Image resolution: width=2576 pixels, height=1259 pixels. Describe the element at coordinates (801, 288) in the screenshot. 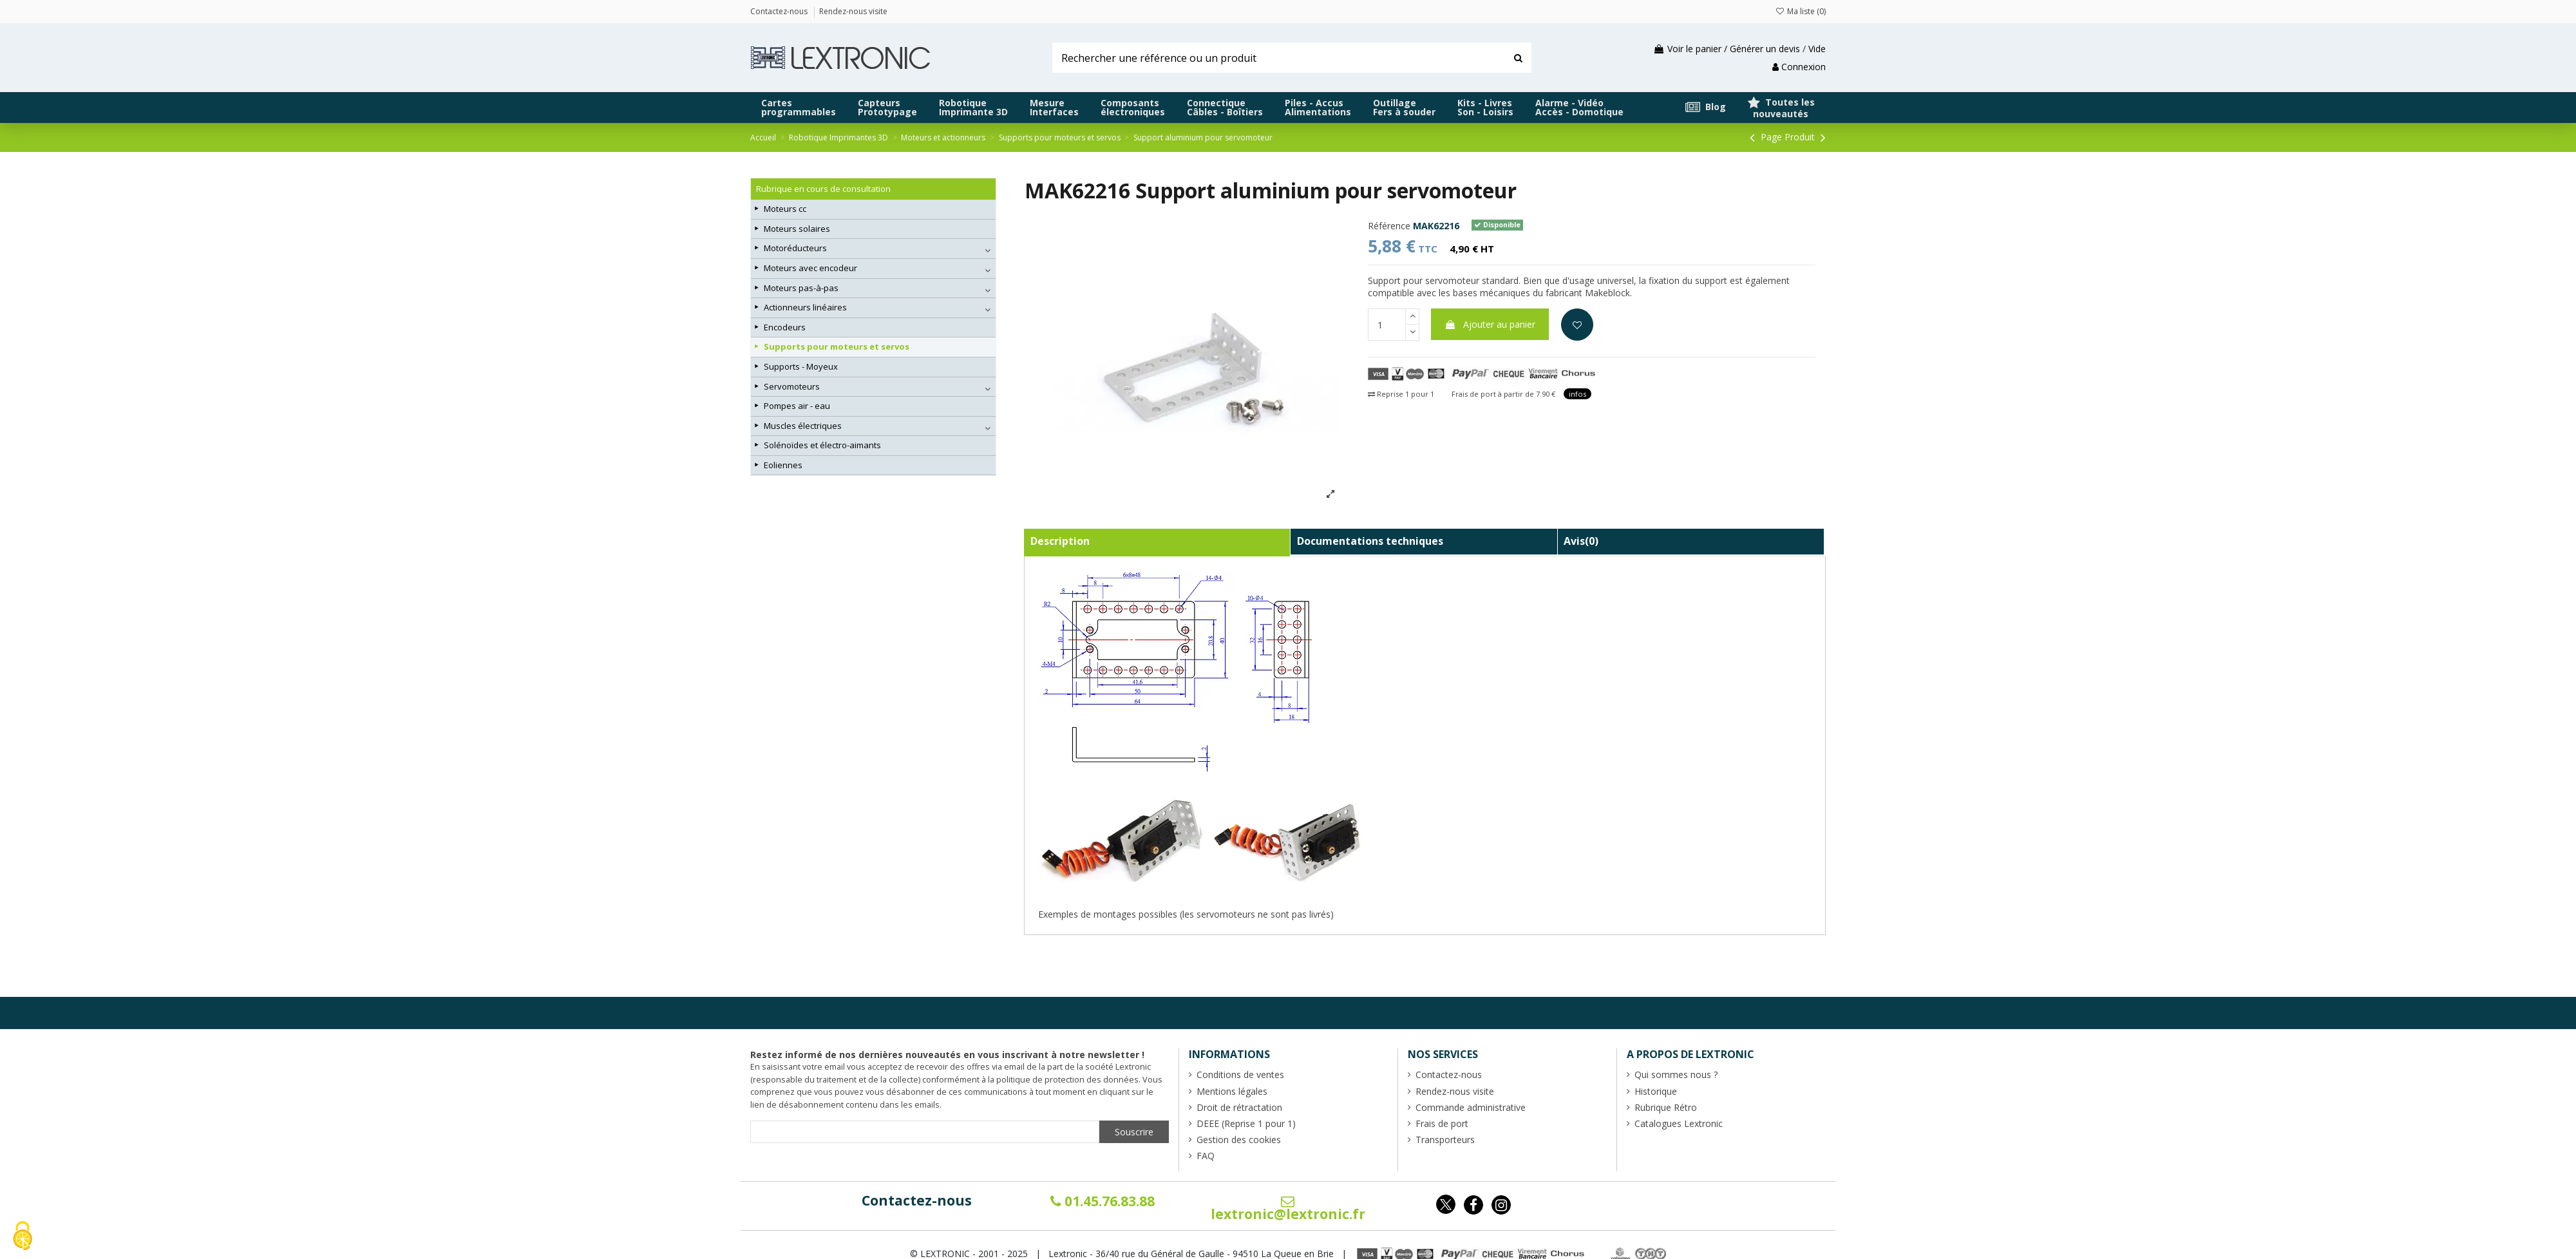

I see `Moteurs pas-à-pas` at that location.